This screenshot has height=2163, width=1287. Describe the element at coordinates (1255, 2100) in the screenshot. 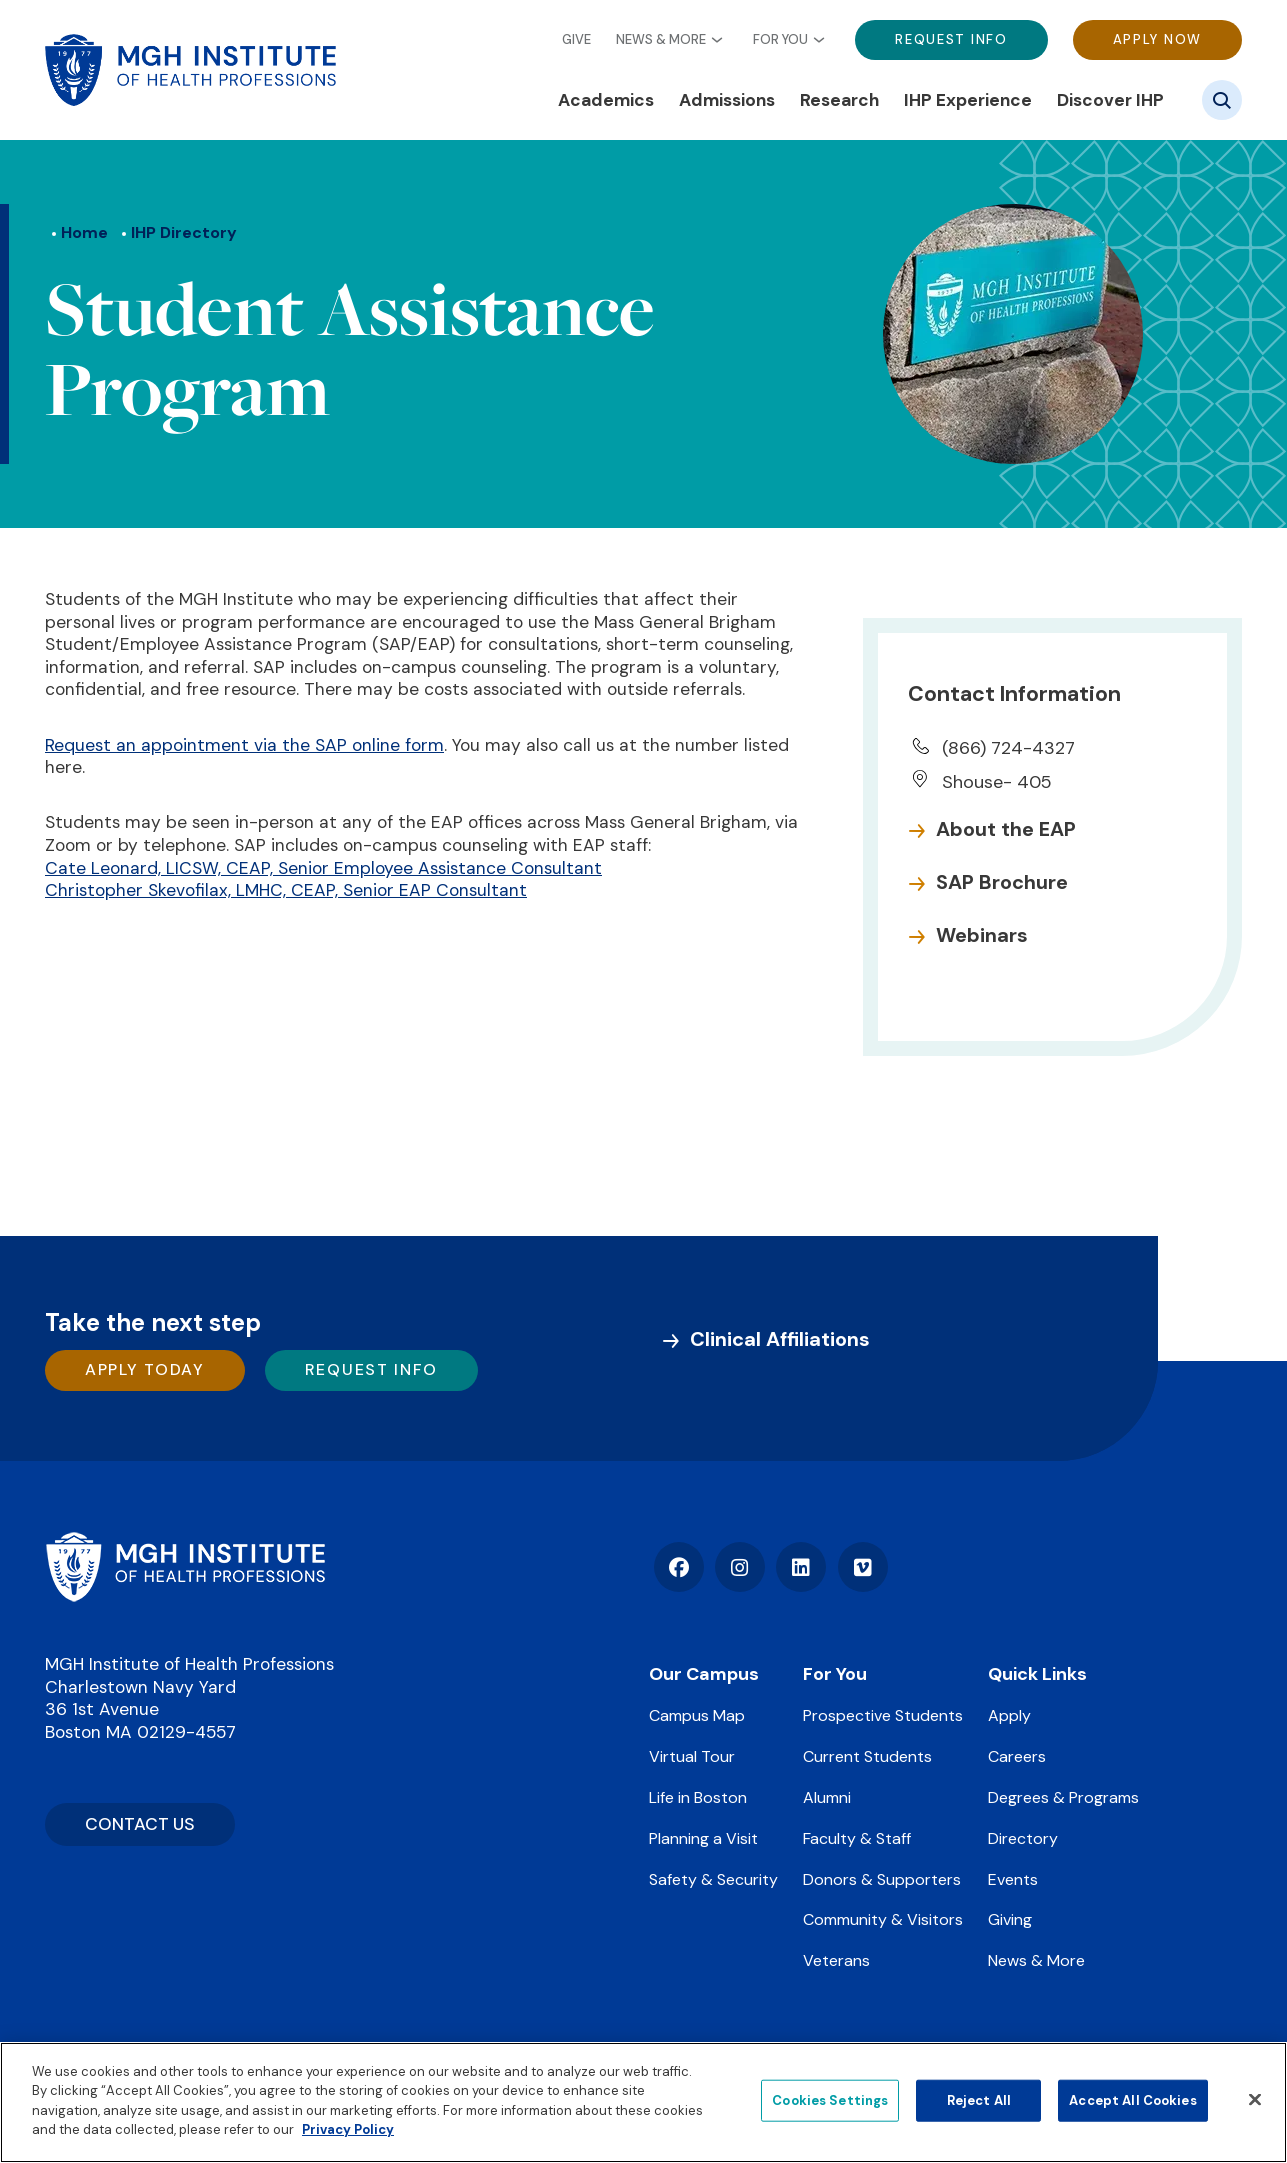

I see `[Close]` at that location.